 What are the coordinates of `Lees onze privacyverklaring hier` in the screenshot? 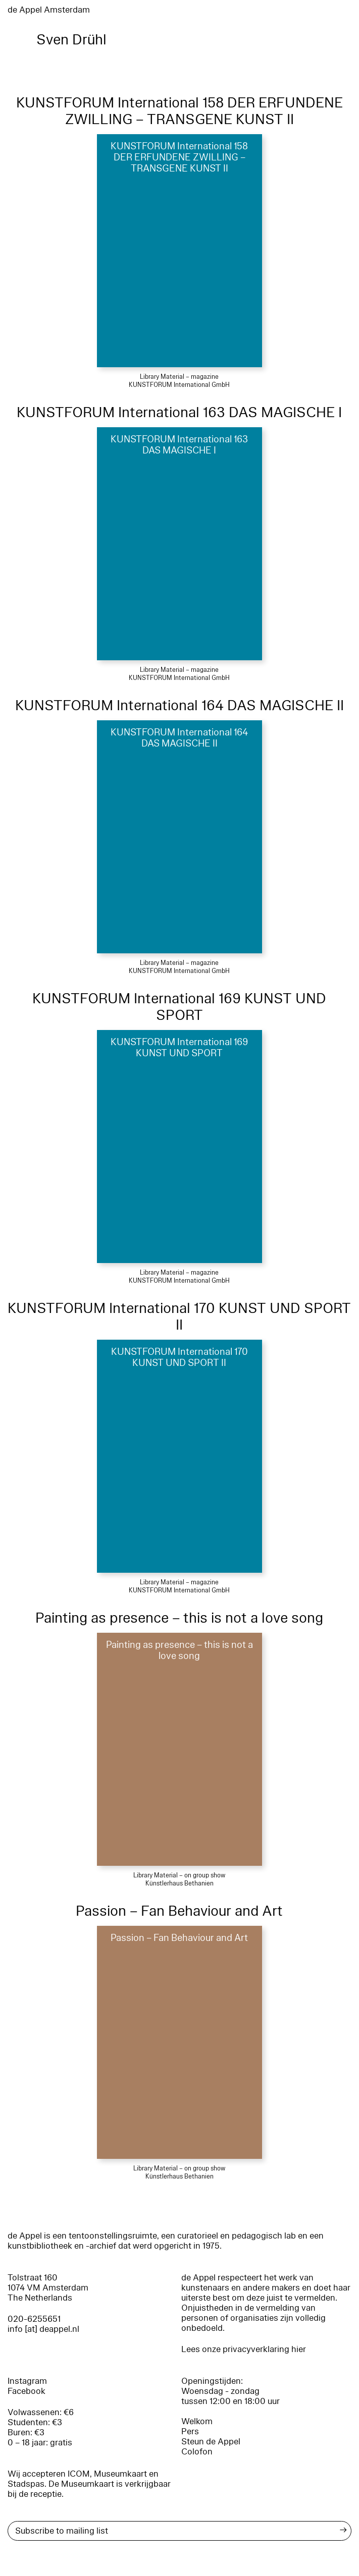 It's located at (243, 2349).